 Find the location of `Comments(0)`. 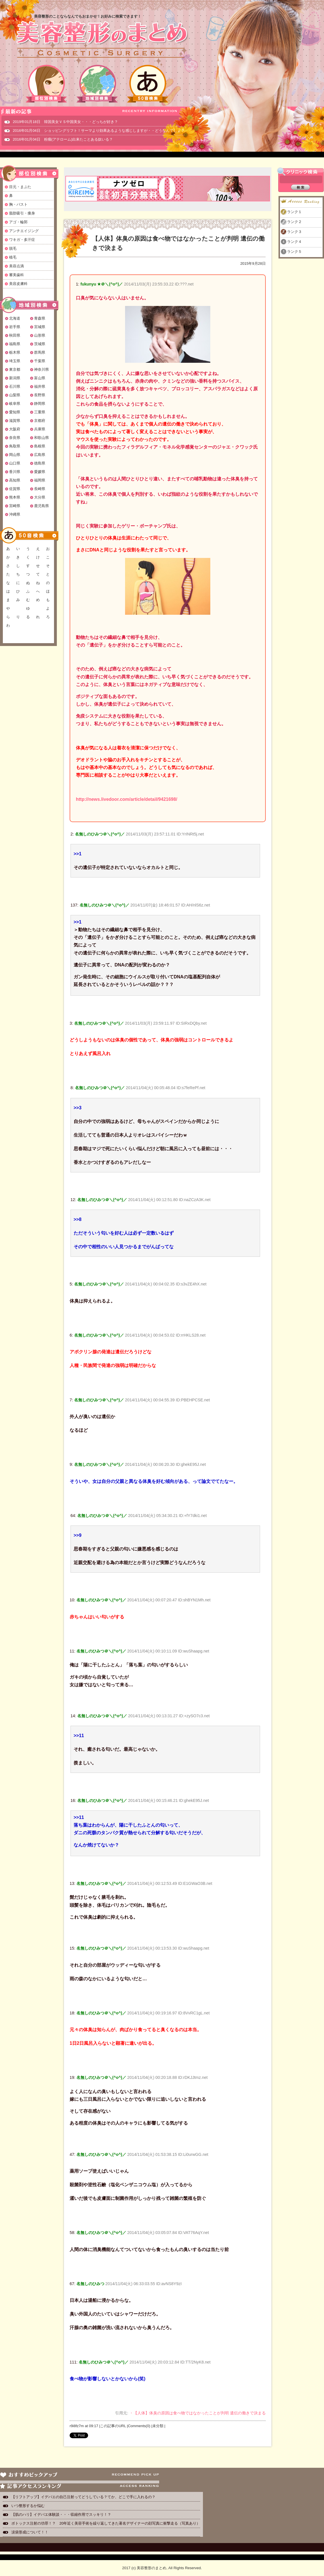

Comments(0) is located at coordinates (139, 2426).